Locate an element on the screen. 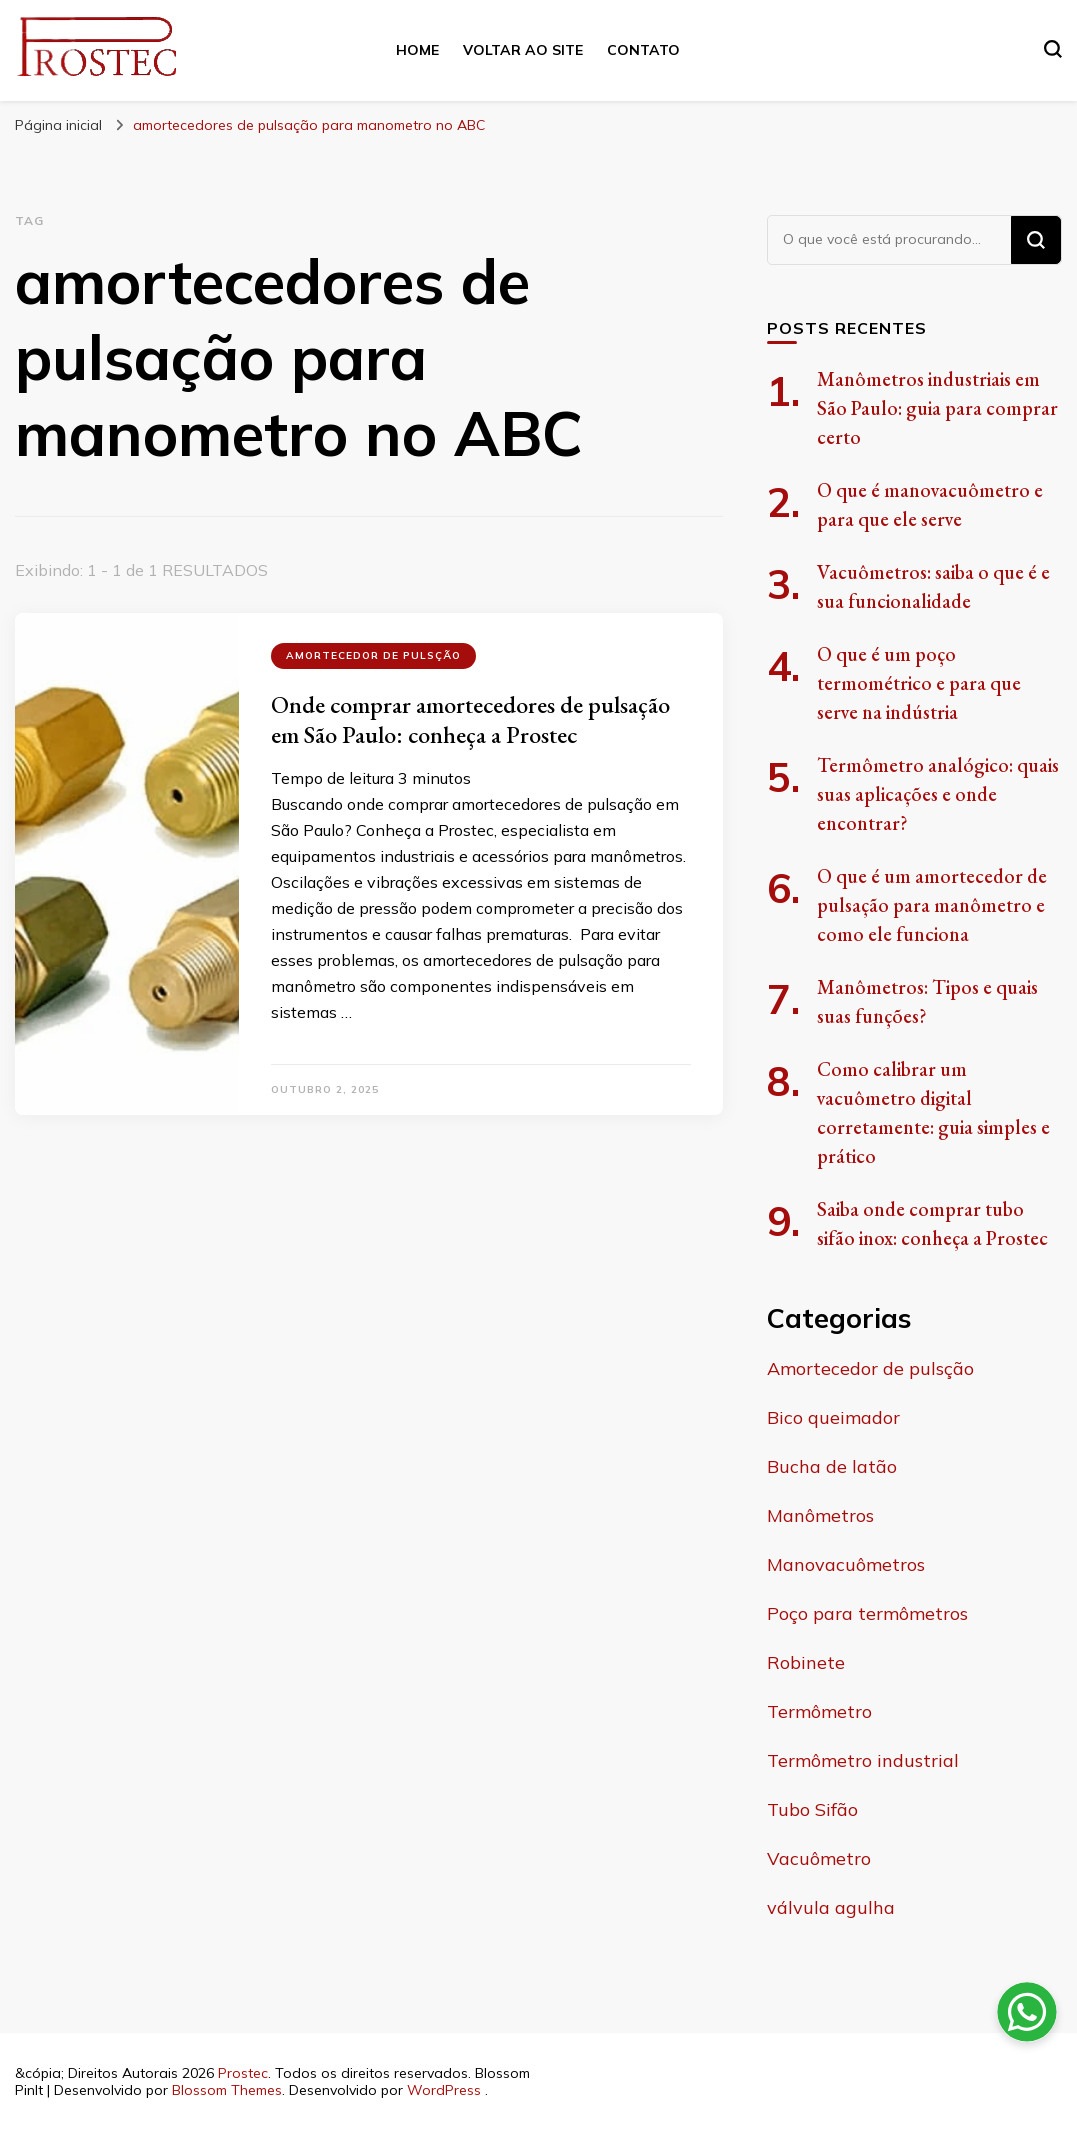 This screenshot has height=2131, width=1077. [search form toggle] is located at coordinates (1053, 49).